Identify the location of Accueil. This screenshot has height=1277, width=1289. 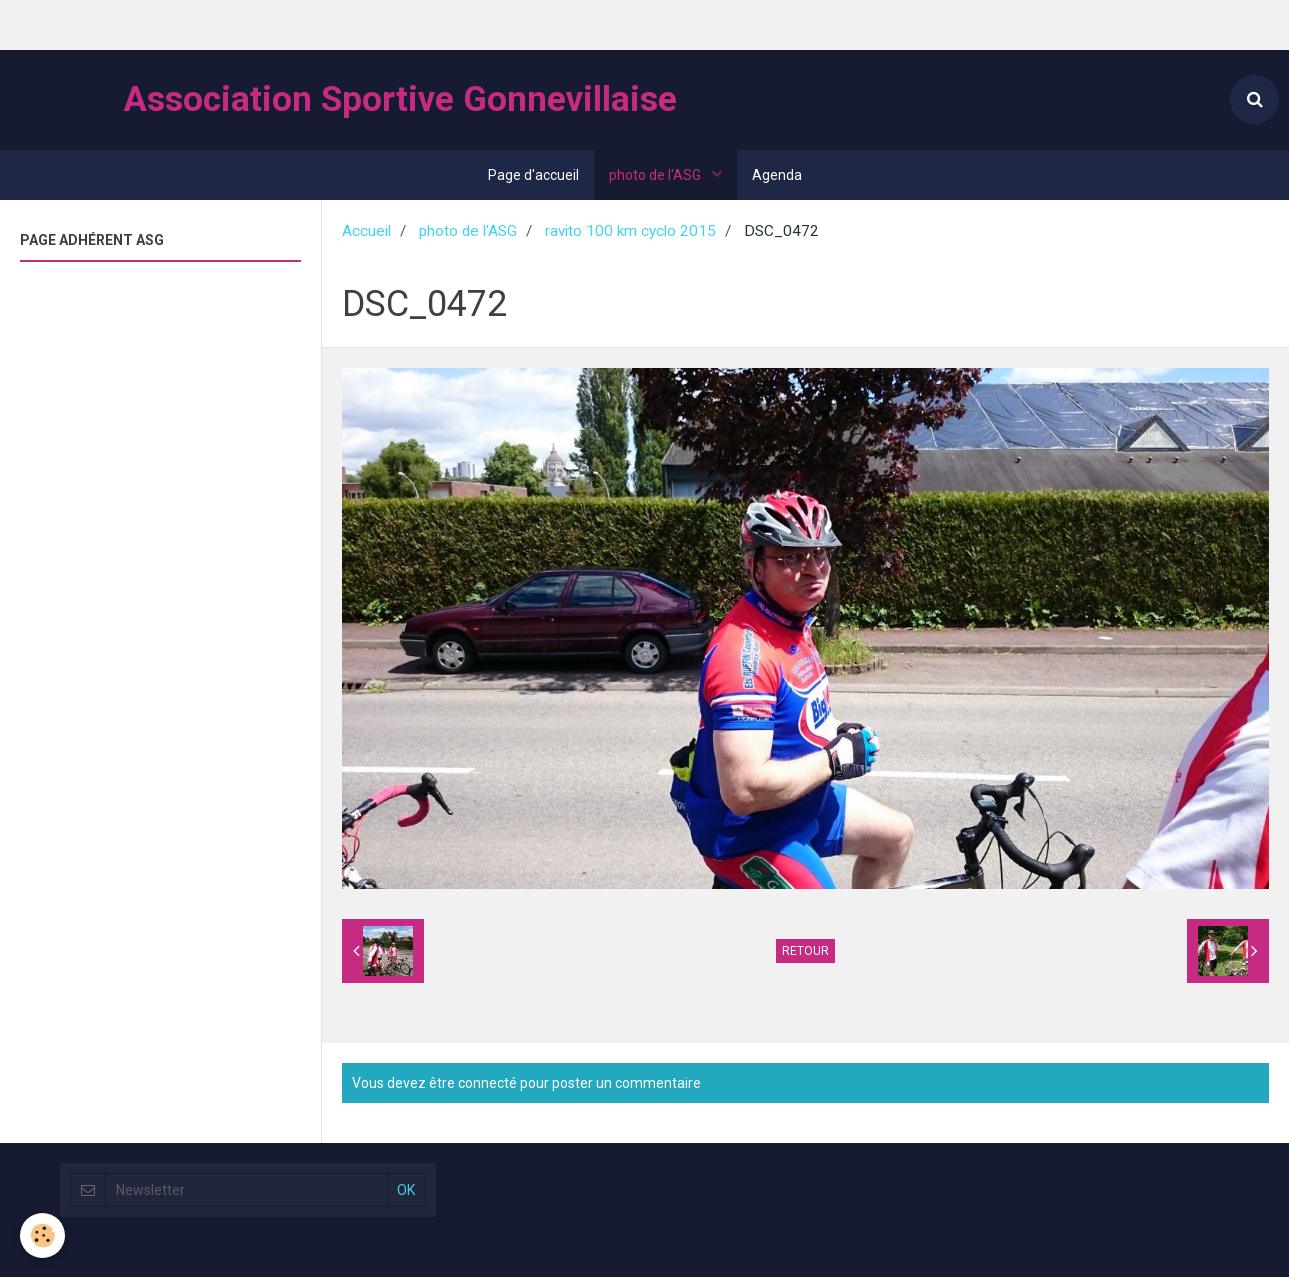
(366, 231).